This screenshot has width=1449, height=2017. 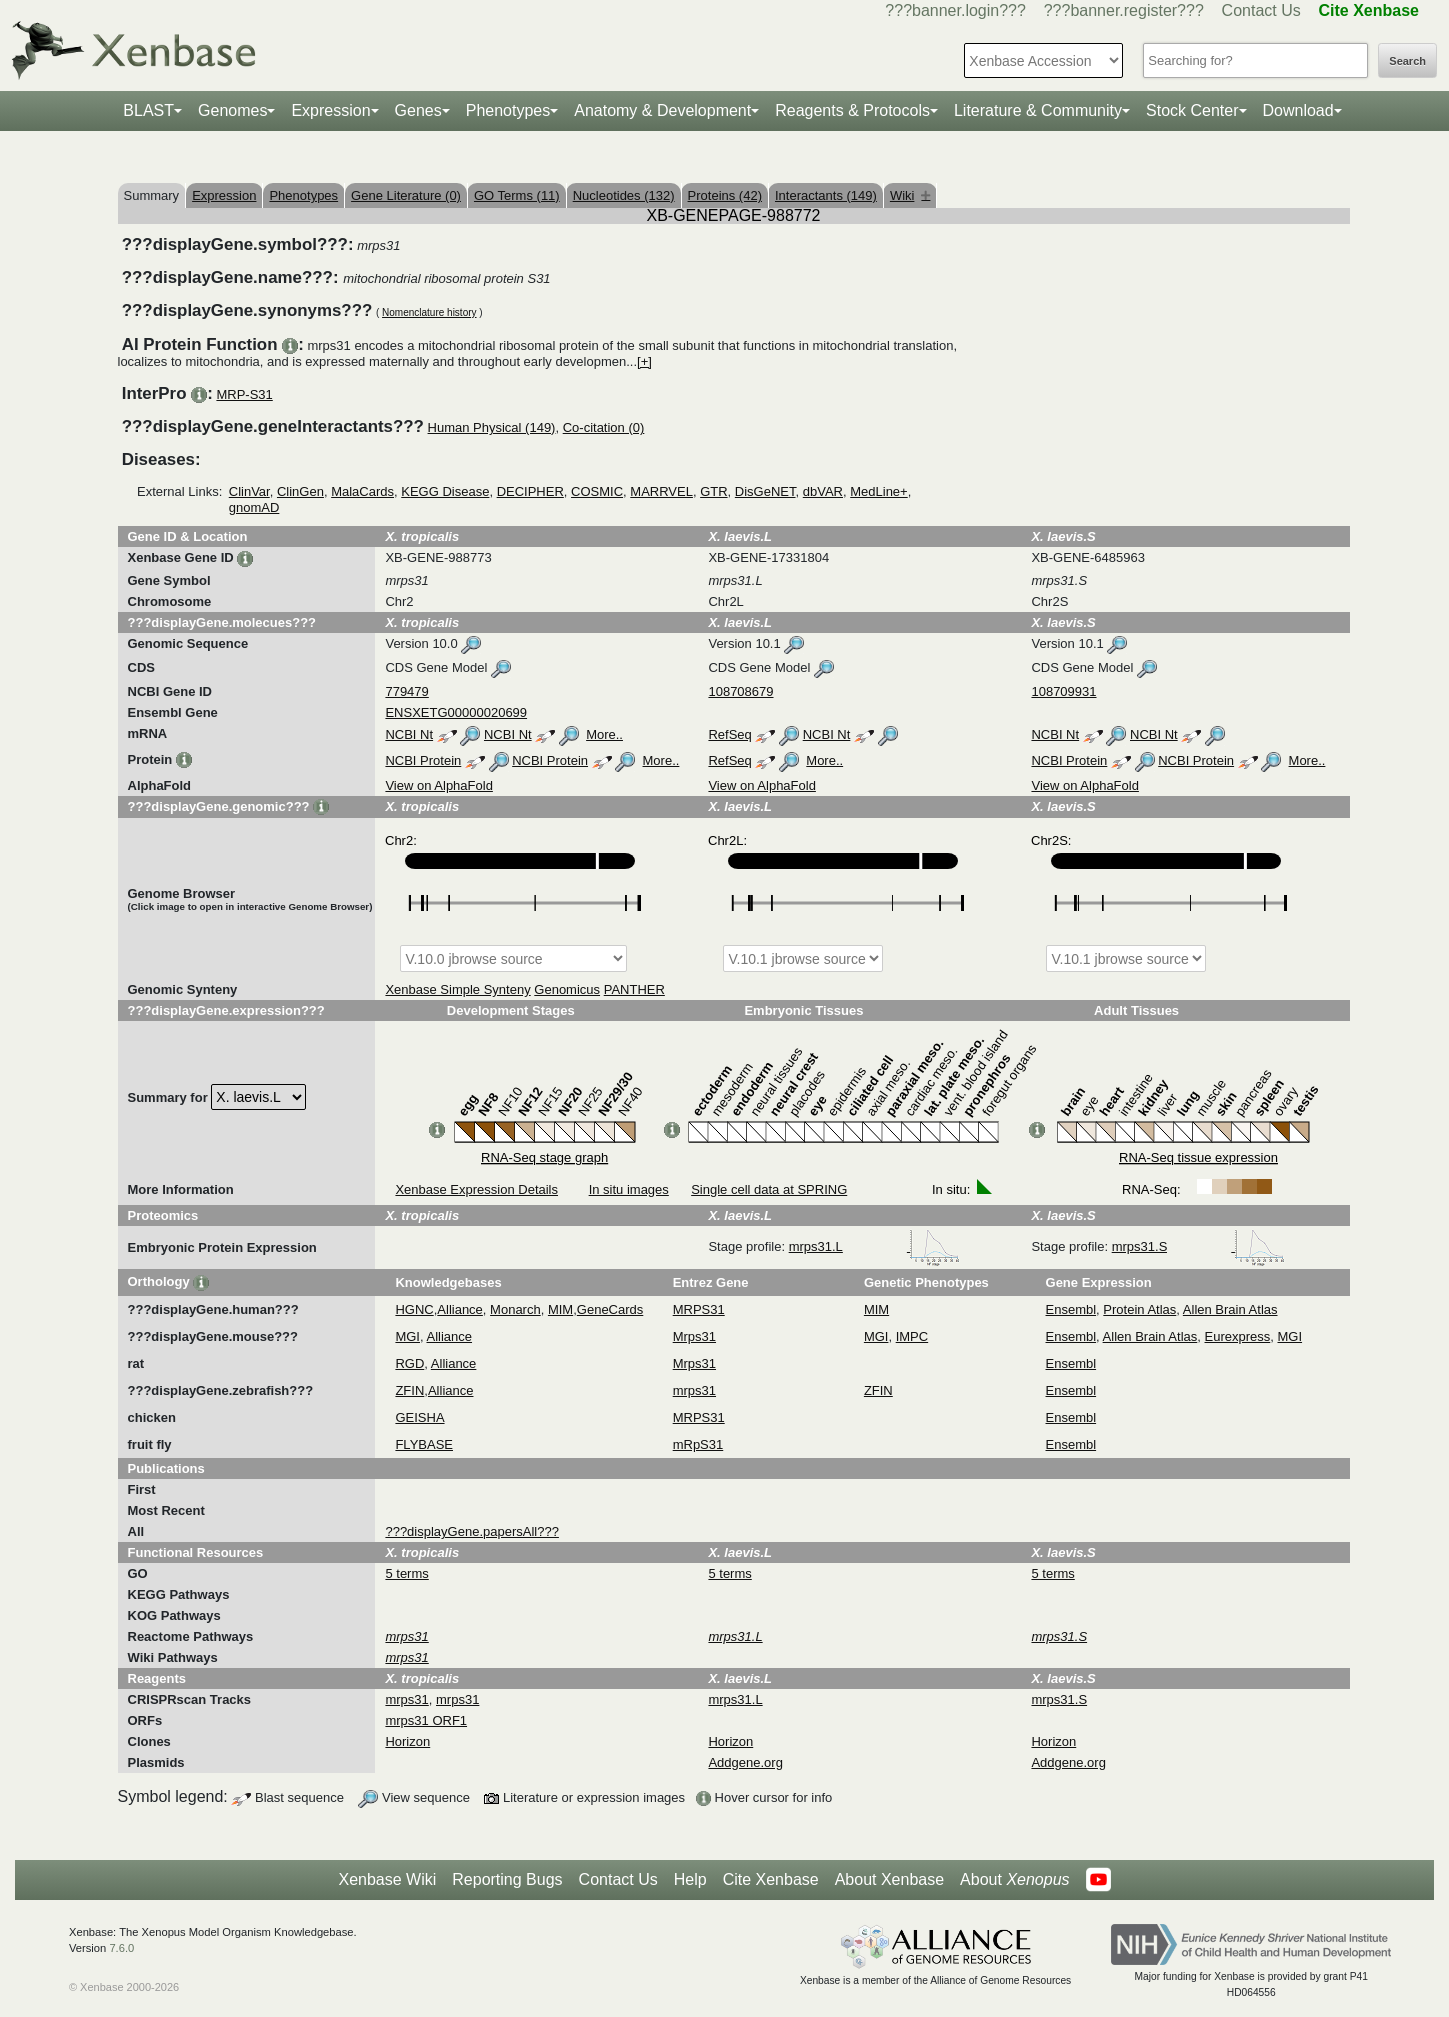 What do you see at coordinates (419, 1417) in the screenshot?
I see `GEISHA` at bounding box center [419, 1417].